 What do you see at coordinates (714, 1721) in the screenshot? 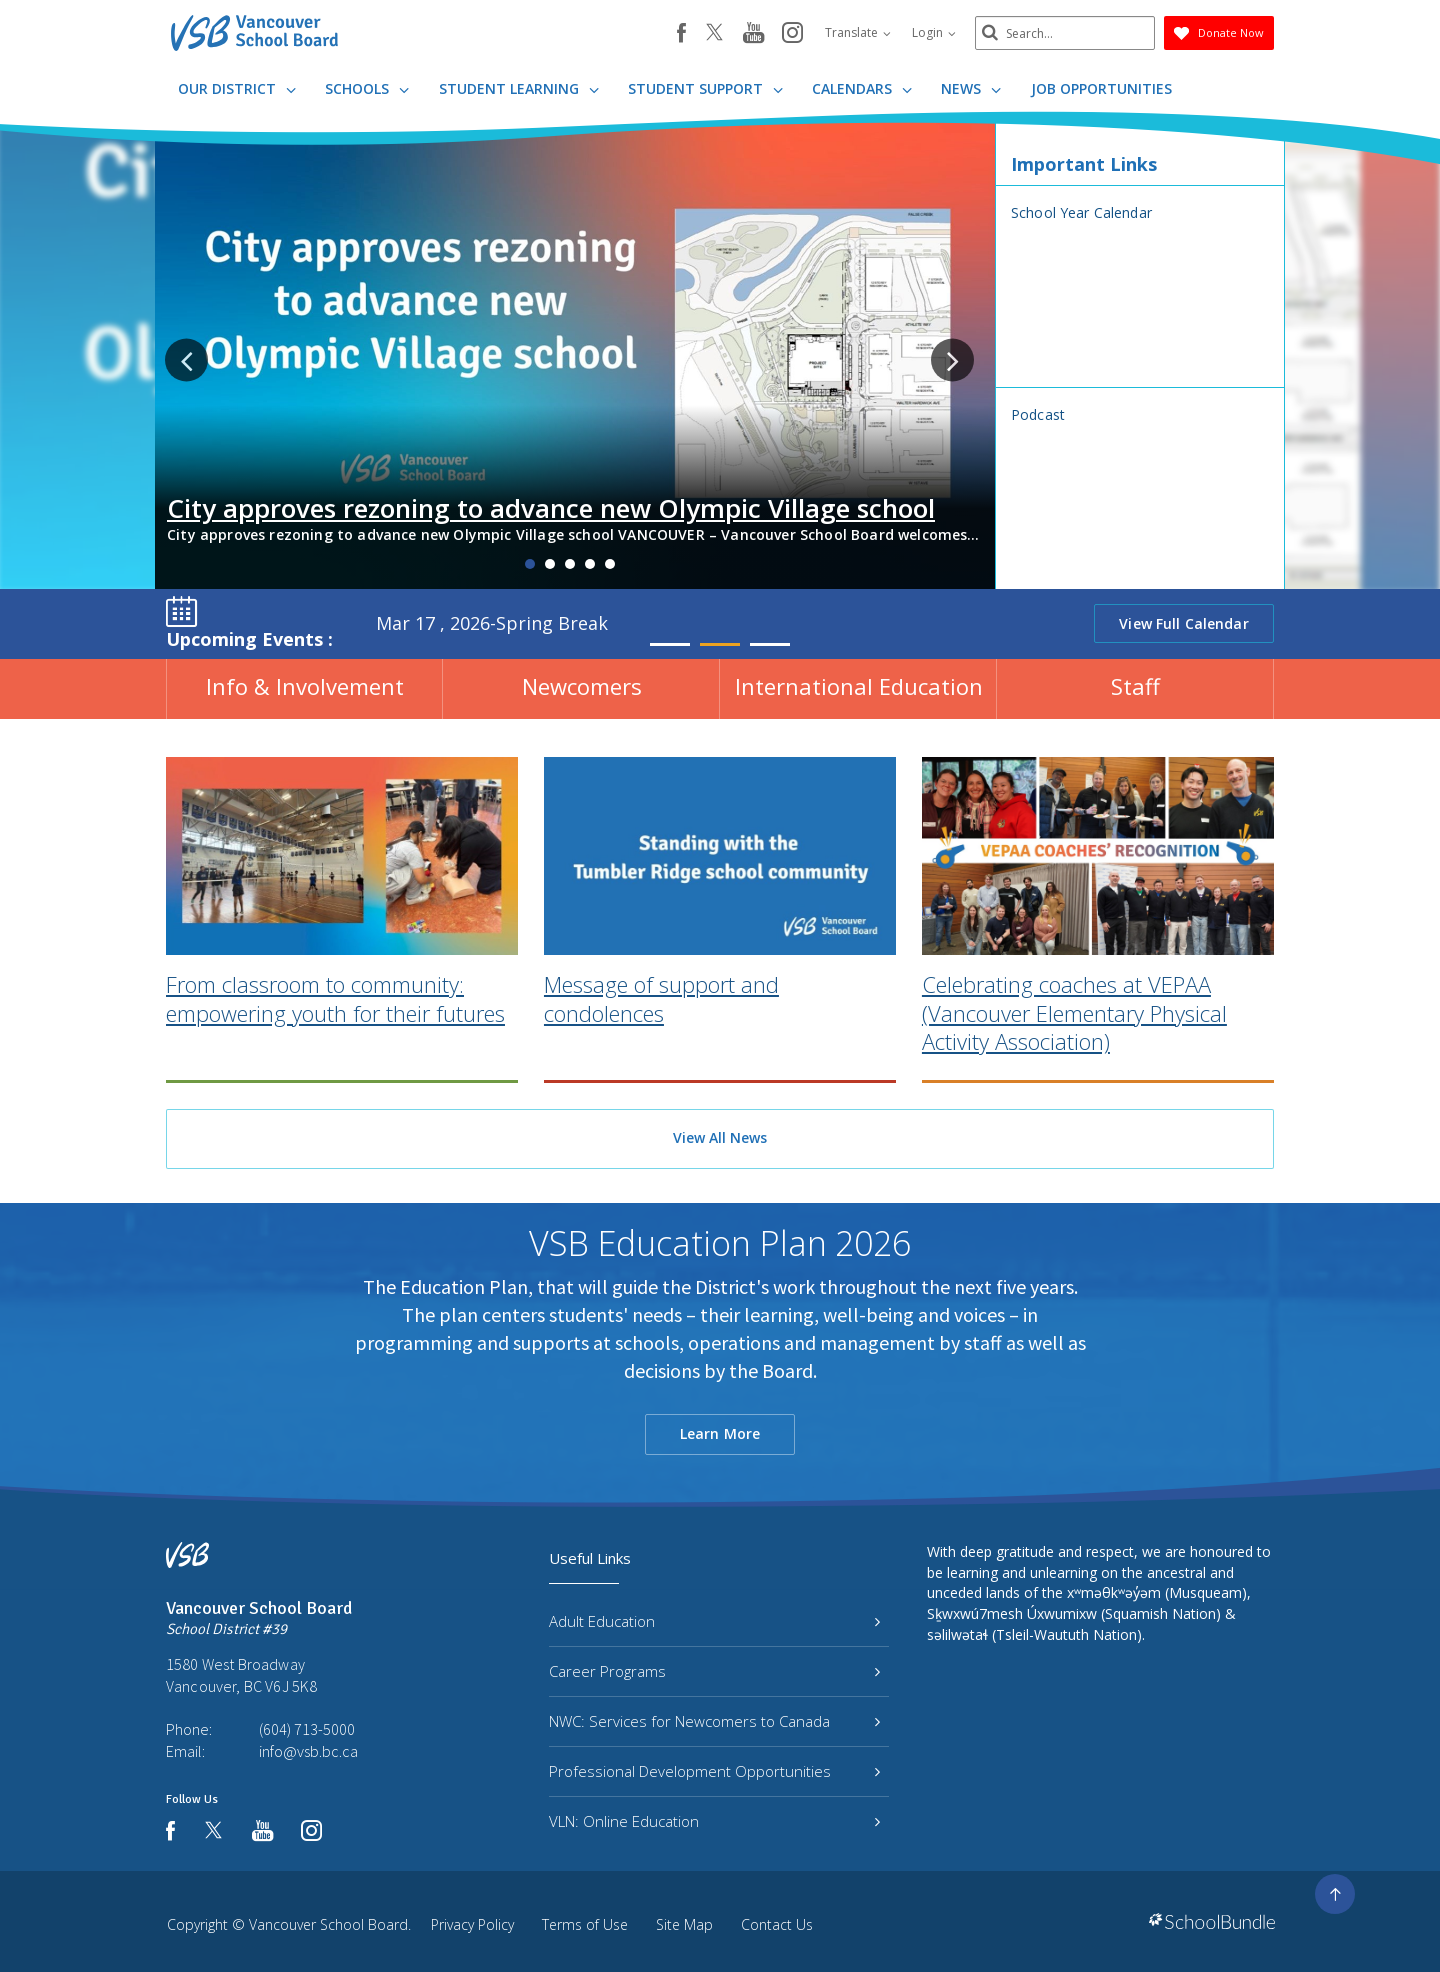
I see `NWC: Services for Newcomers to Canada` at bounding box center [714, 1721].